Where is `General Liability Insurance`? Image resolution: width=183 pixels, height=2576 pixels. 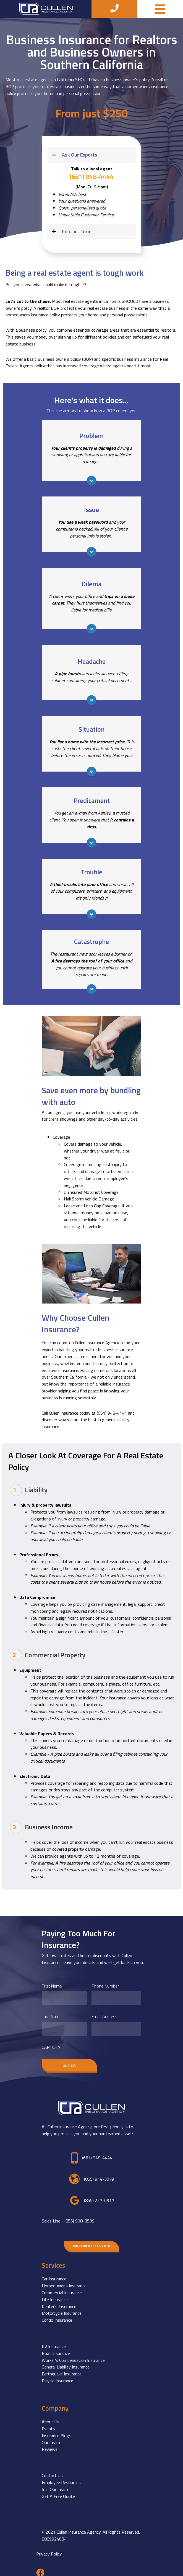 General Liability Insurance is located at coordinates (66, 2361).